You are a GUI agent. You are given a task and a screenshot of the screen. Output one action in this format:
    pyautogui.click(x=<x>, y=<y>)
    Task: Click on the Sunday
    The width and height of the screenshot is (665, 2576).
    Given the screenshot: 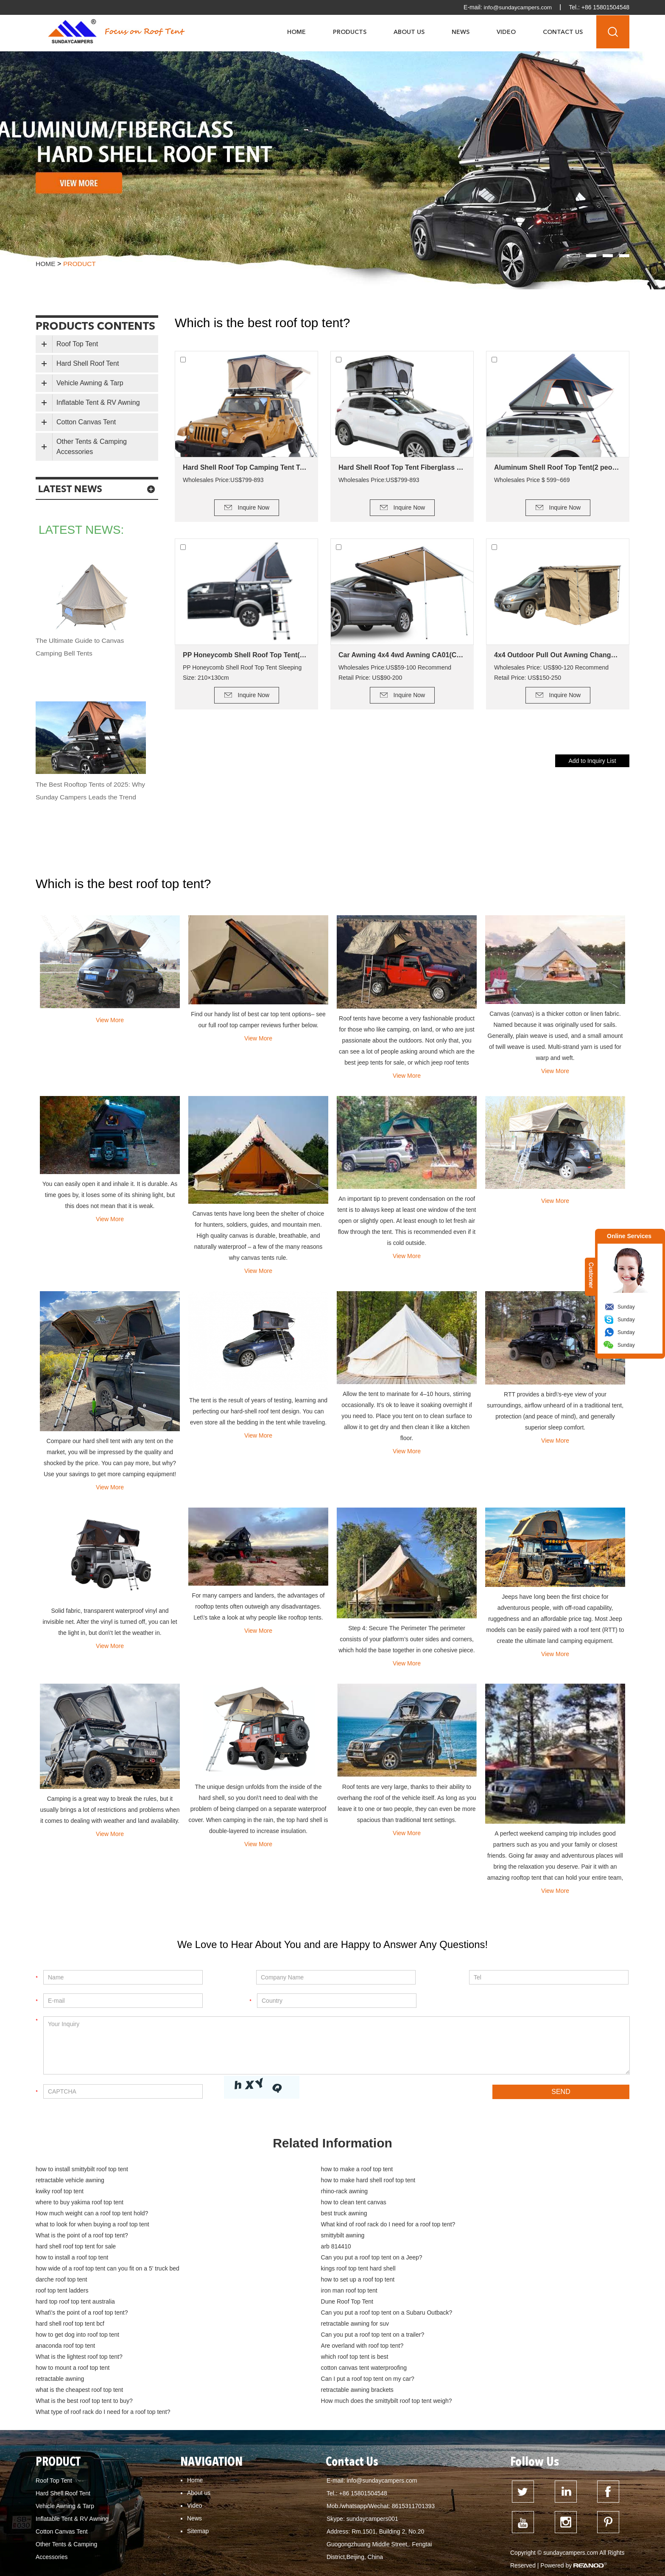 What is the action you would take?
    pyautogui.click(x=626, y=1307)
    